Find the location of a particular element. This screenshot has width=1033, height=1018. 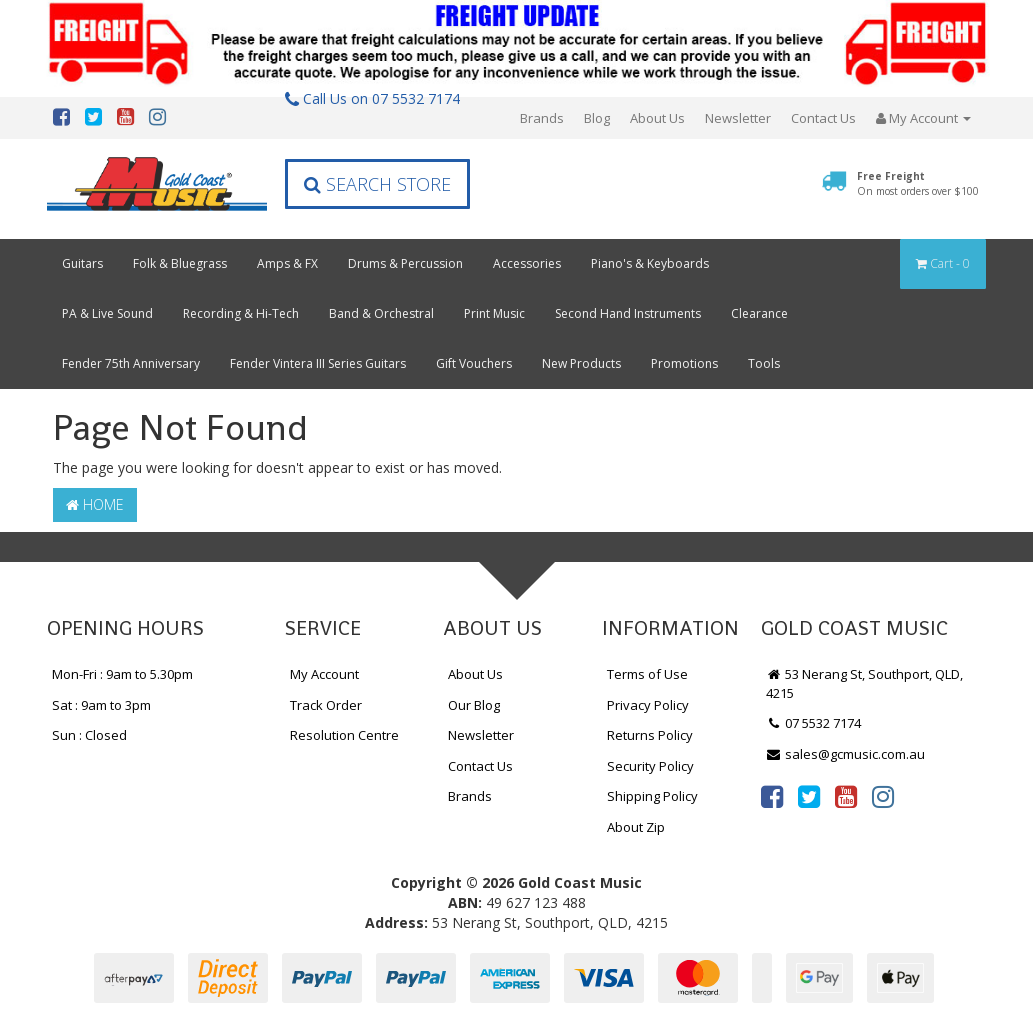

Amps & FX is located at coordinates (287, 263).